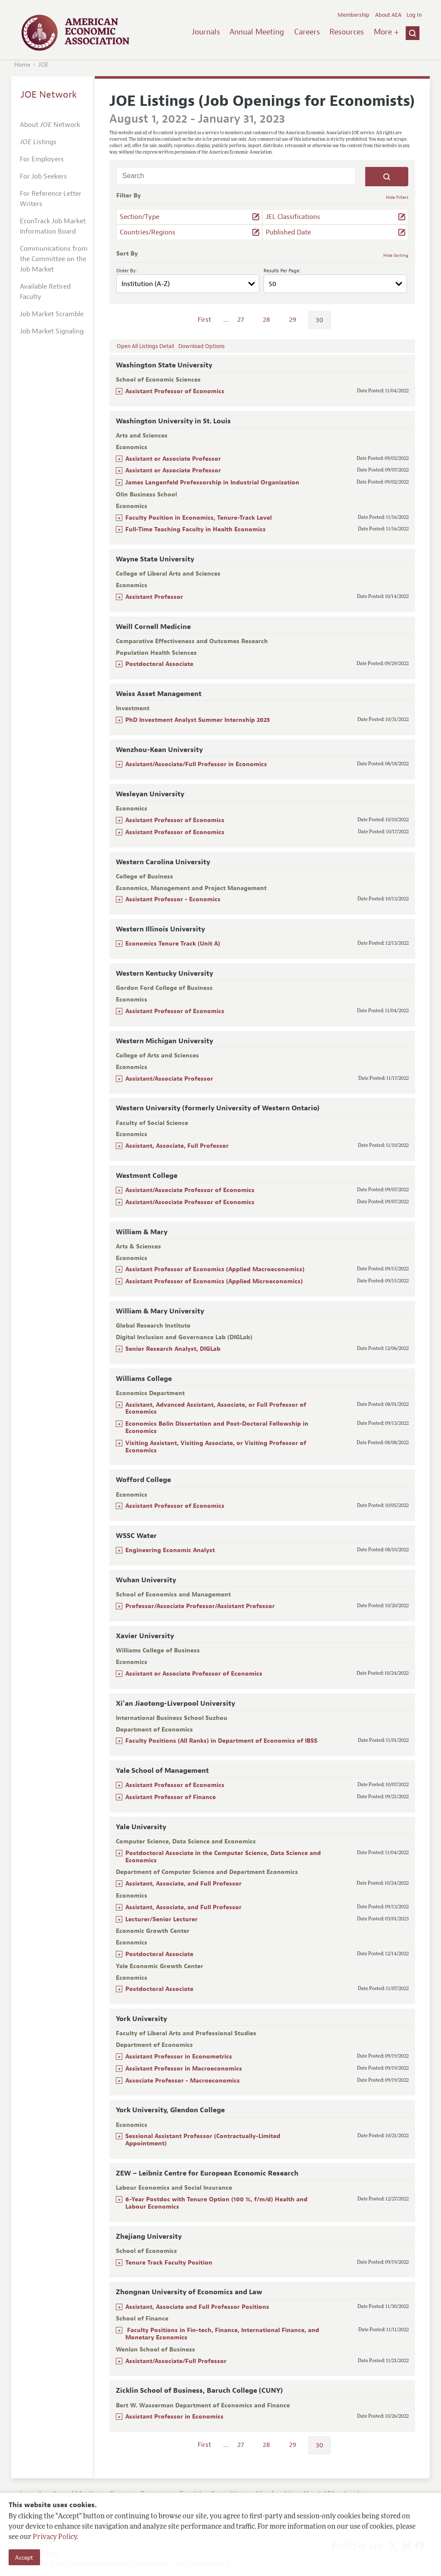 The height and width of the screenshot is (2576, 441). I want to click on Listings, so click(38, 142).